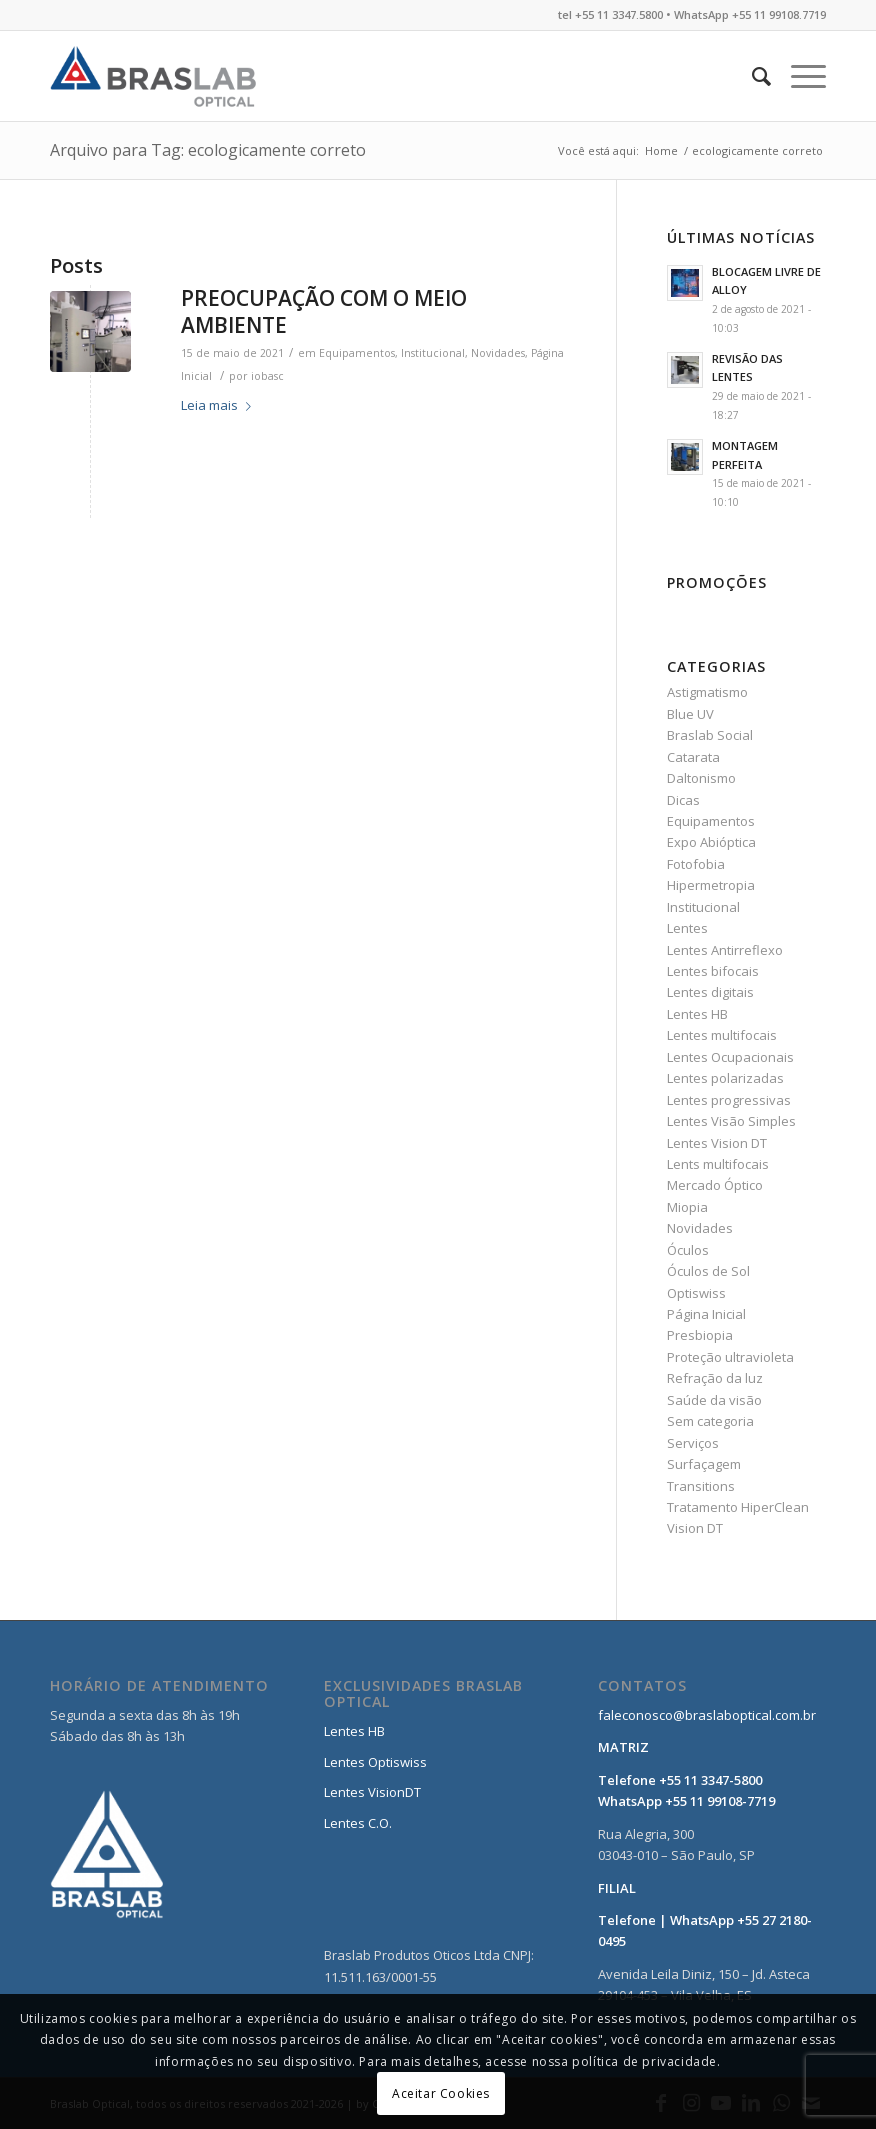 Image resolution: width=876 pixels, height=2129 pixels. What do you see at coordinates (704, 1464) in the screenshot?
I see `Surfaçagem` at bounding box center [704, 1464].